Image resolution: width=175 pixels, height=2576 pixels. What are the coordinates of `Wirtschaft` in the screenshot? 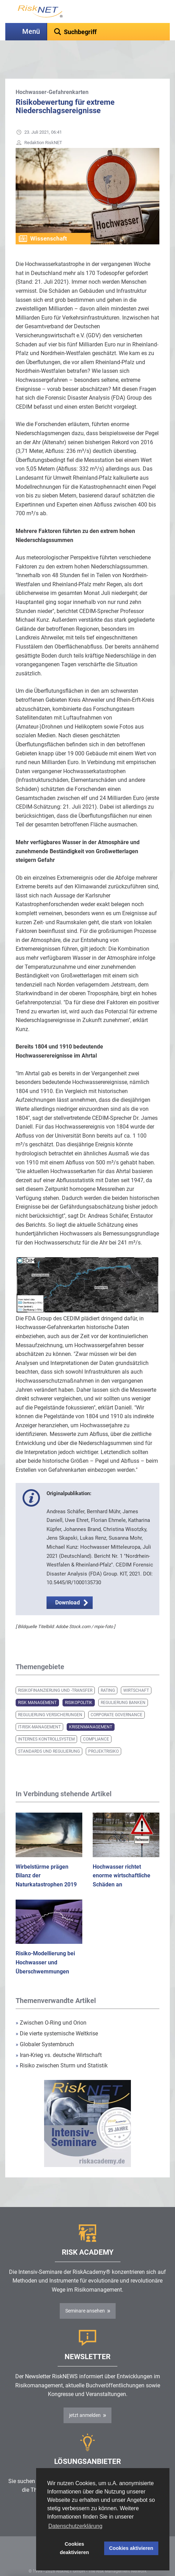 It's located at (136, 1673).